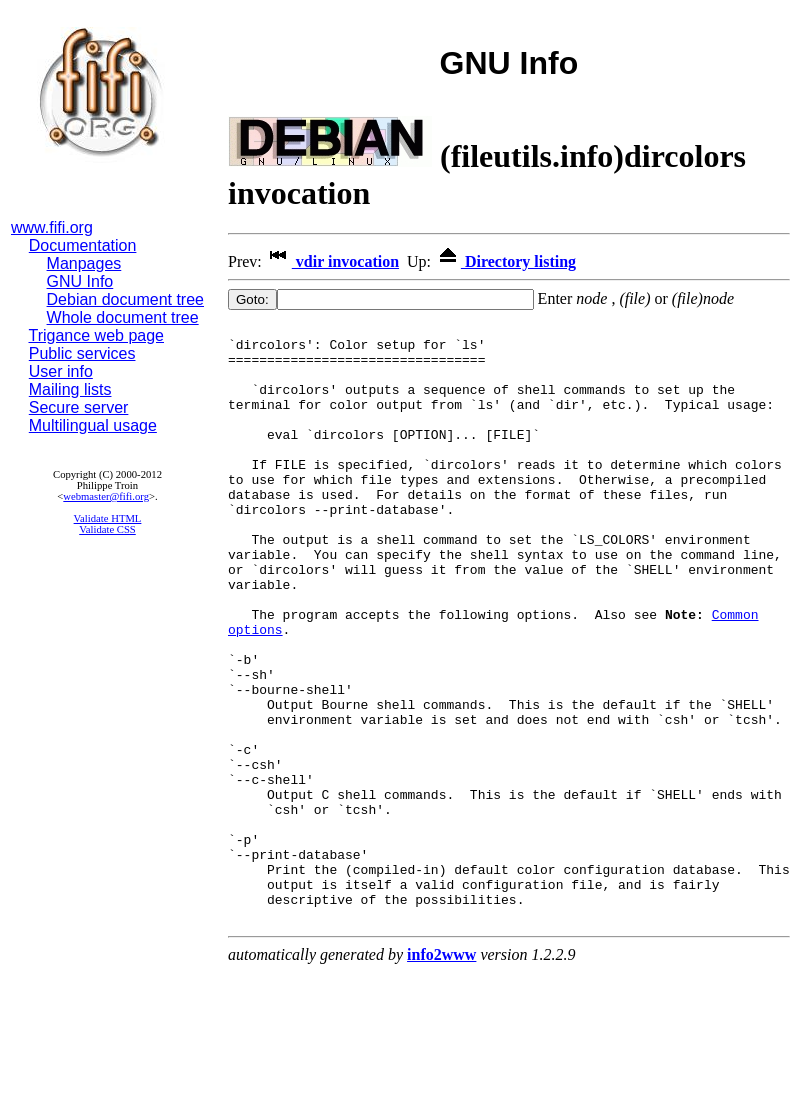 The image size is (793, 1095). Describe the element at coordinates (83, 245) in the screenshot. I see `Documentation` at that location.